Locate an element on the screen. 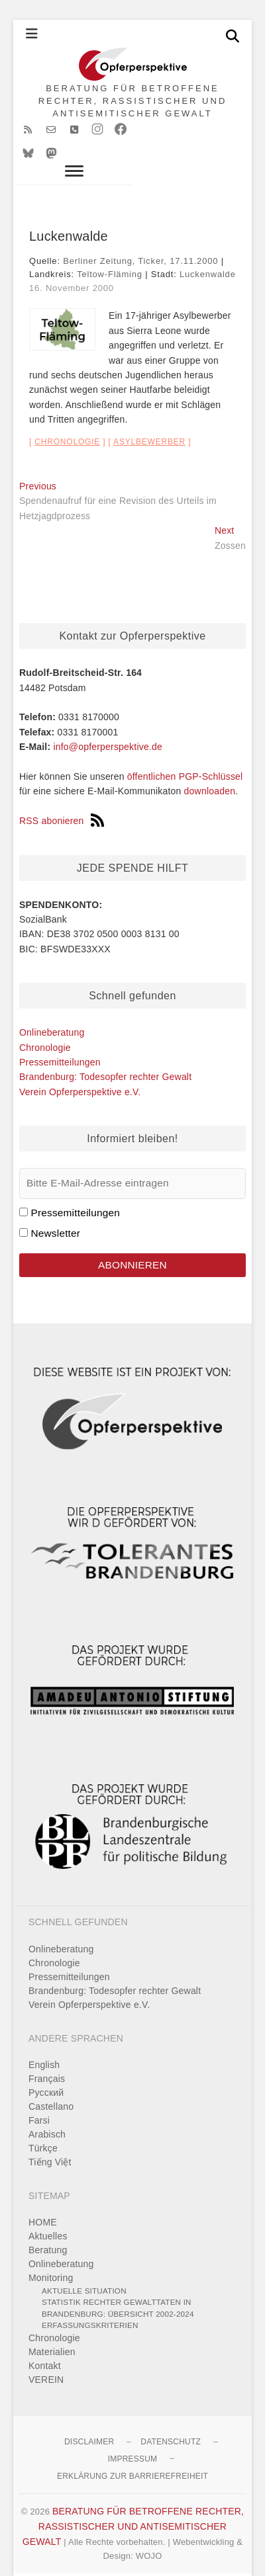  Materialien is located at coordinates (52, 2328).